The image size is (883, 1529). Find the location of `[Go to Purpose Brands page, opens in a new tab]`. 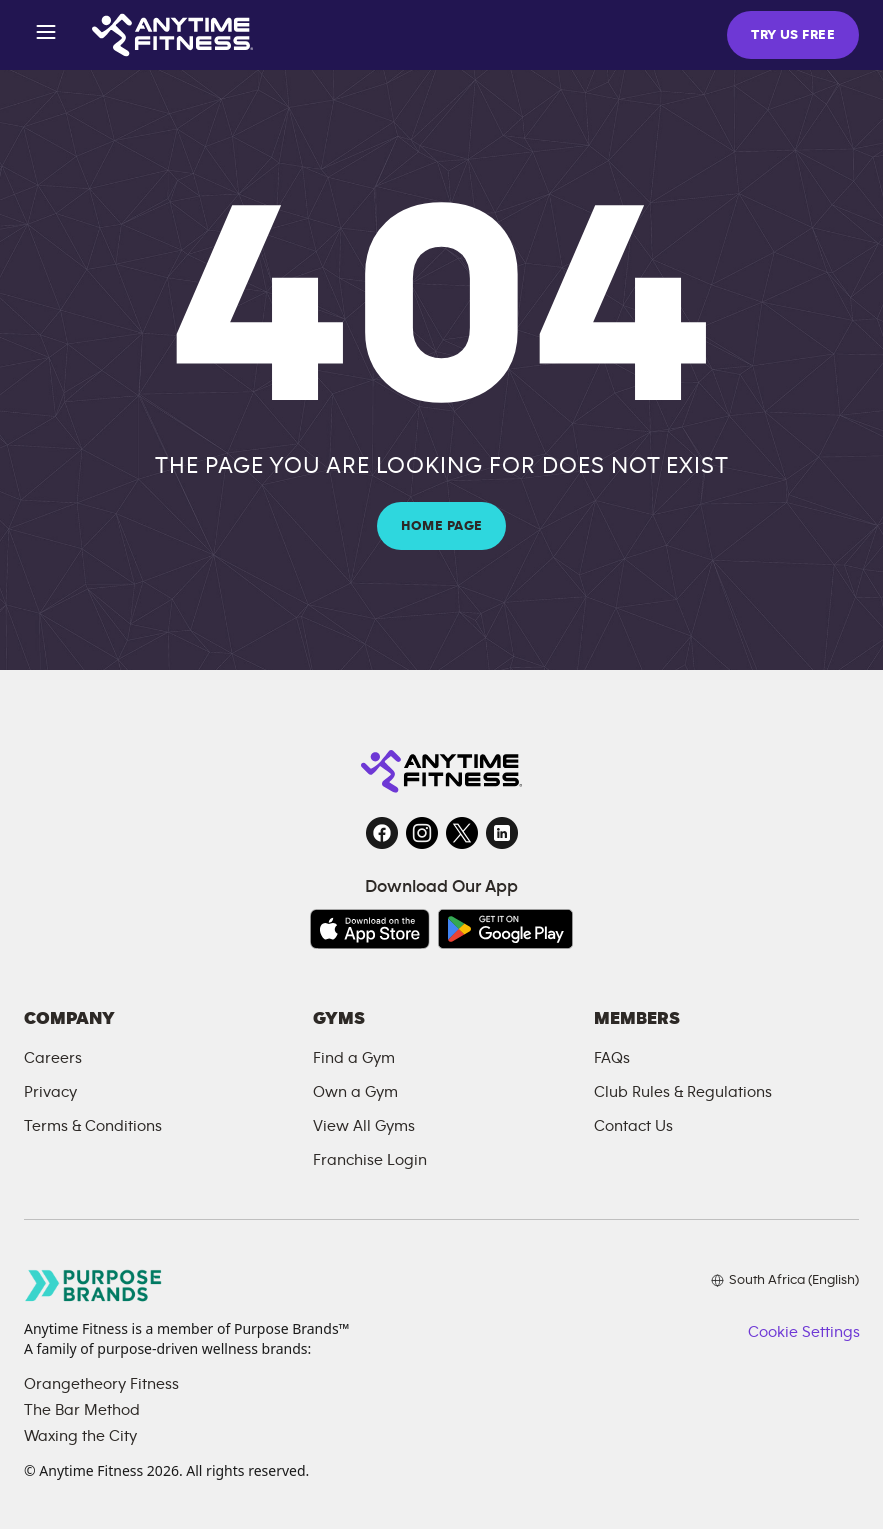

[Go to Purpose Brands page, opens in a new tab] is located at coordinates (94, 1285).